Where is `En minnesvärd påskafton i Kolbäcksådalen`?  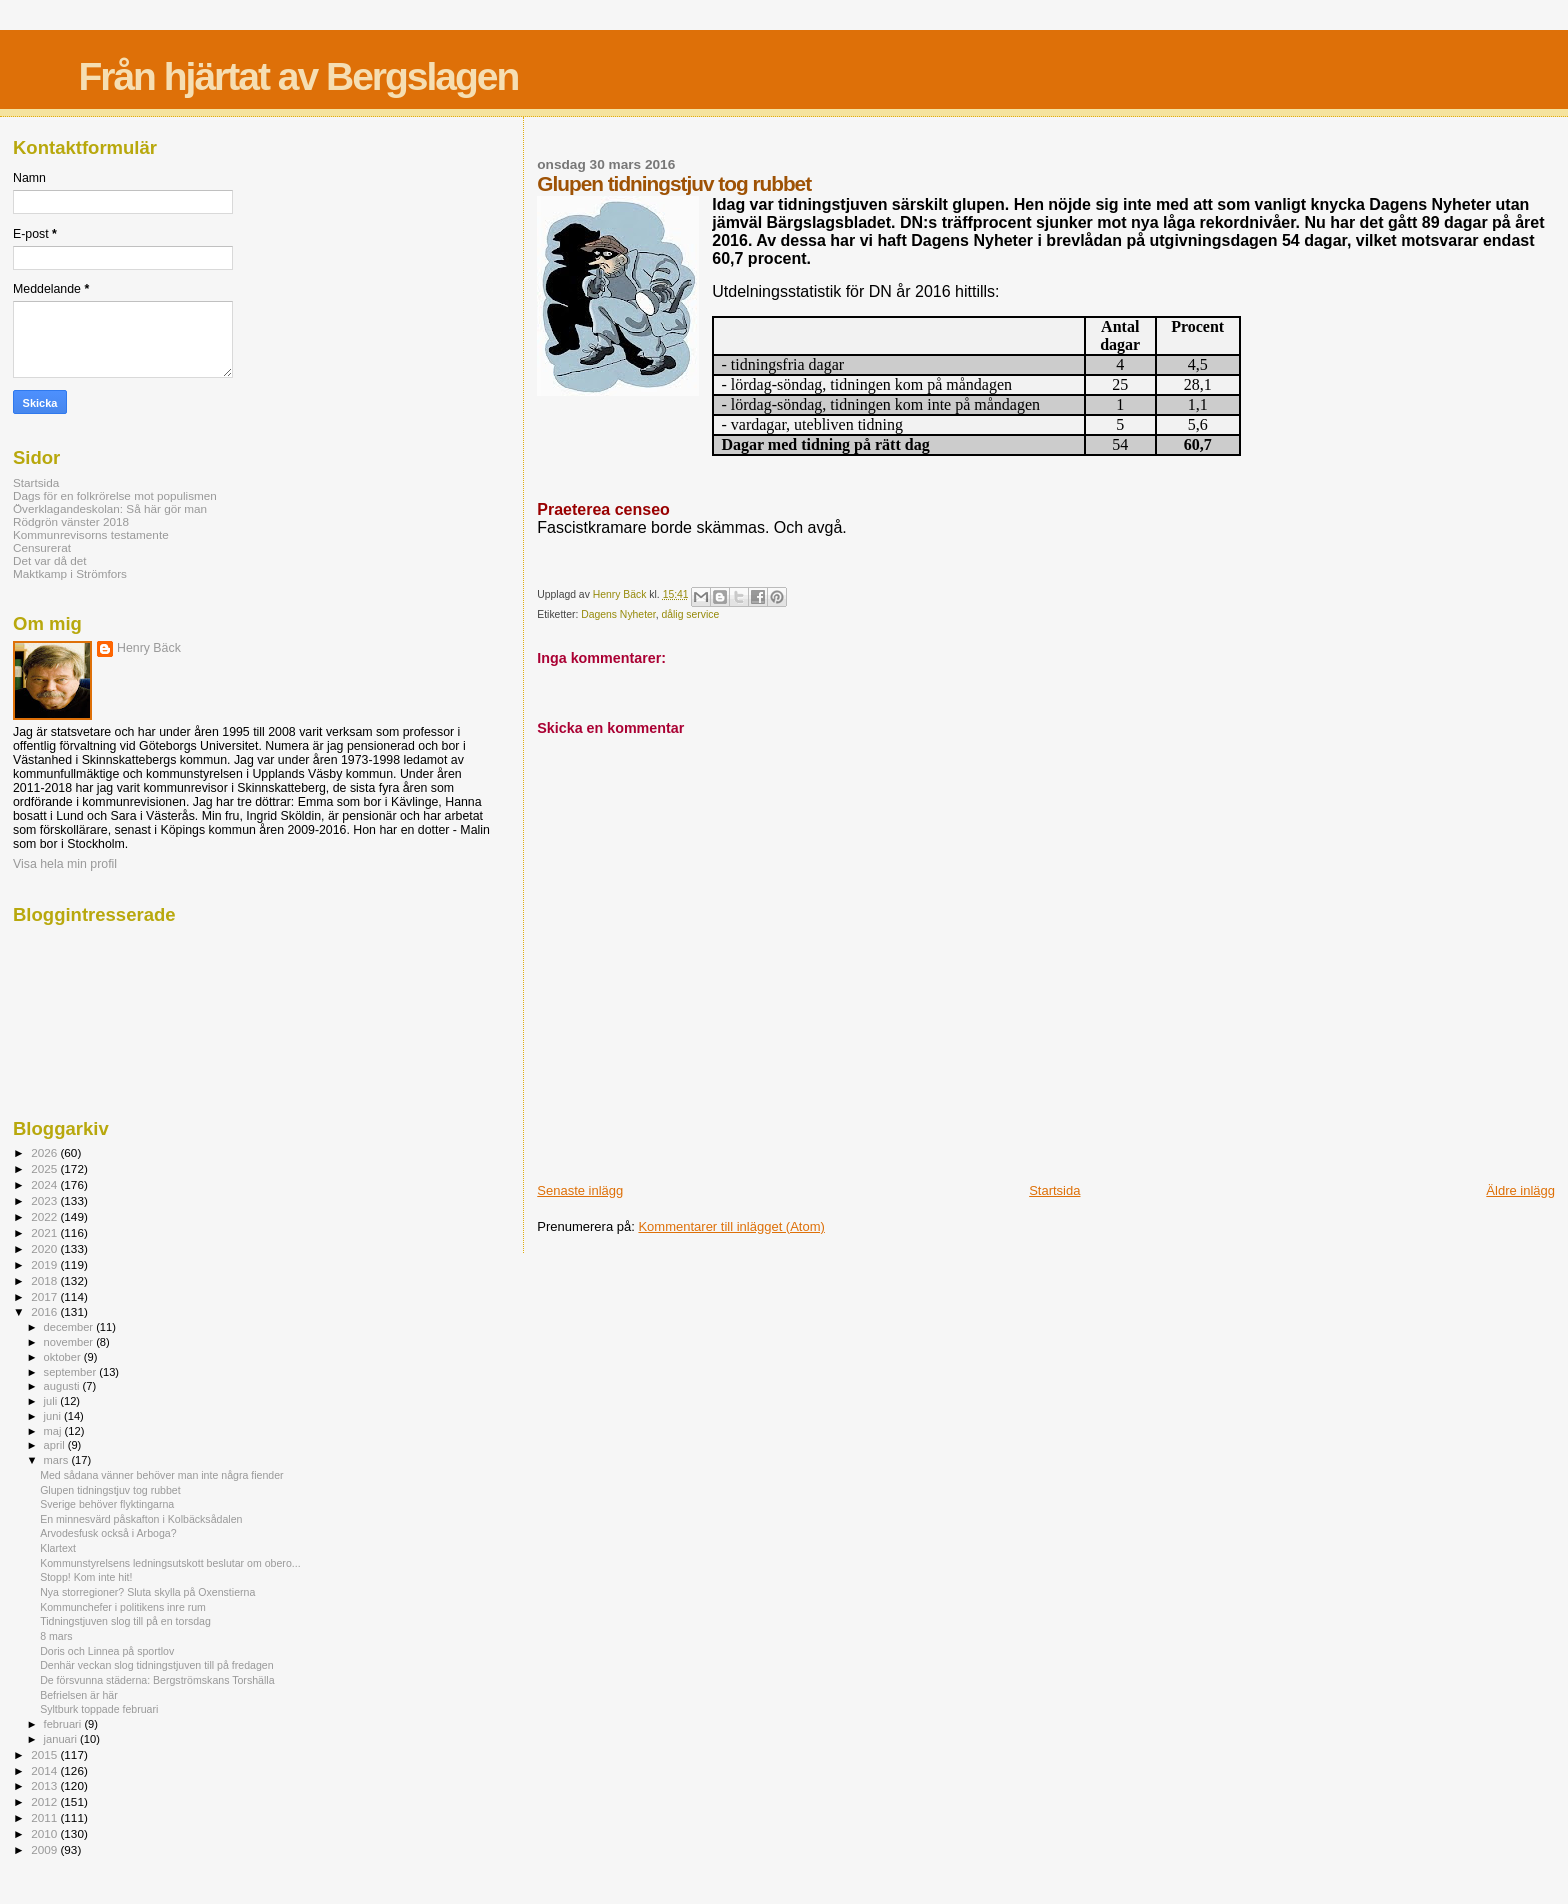 En minnesvärd påskafton i Kolbäcksådalen is located at coordinates (141, 1519).